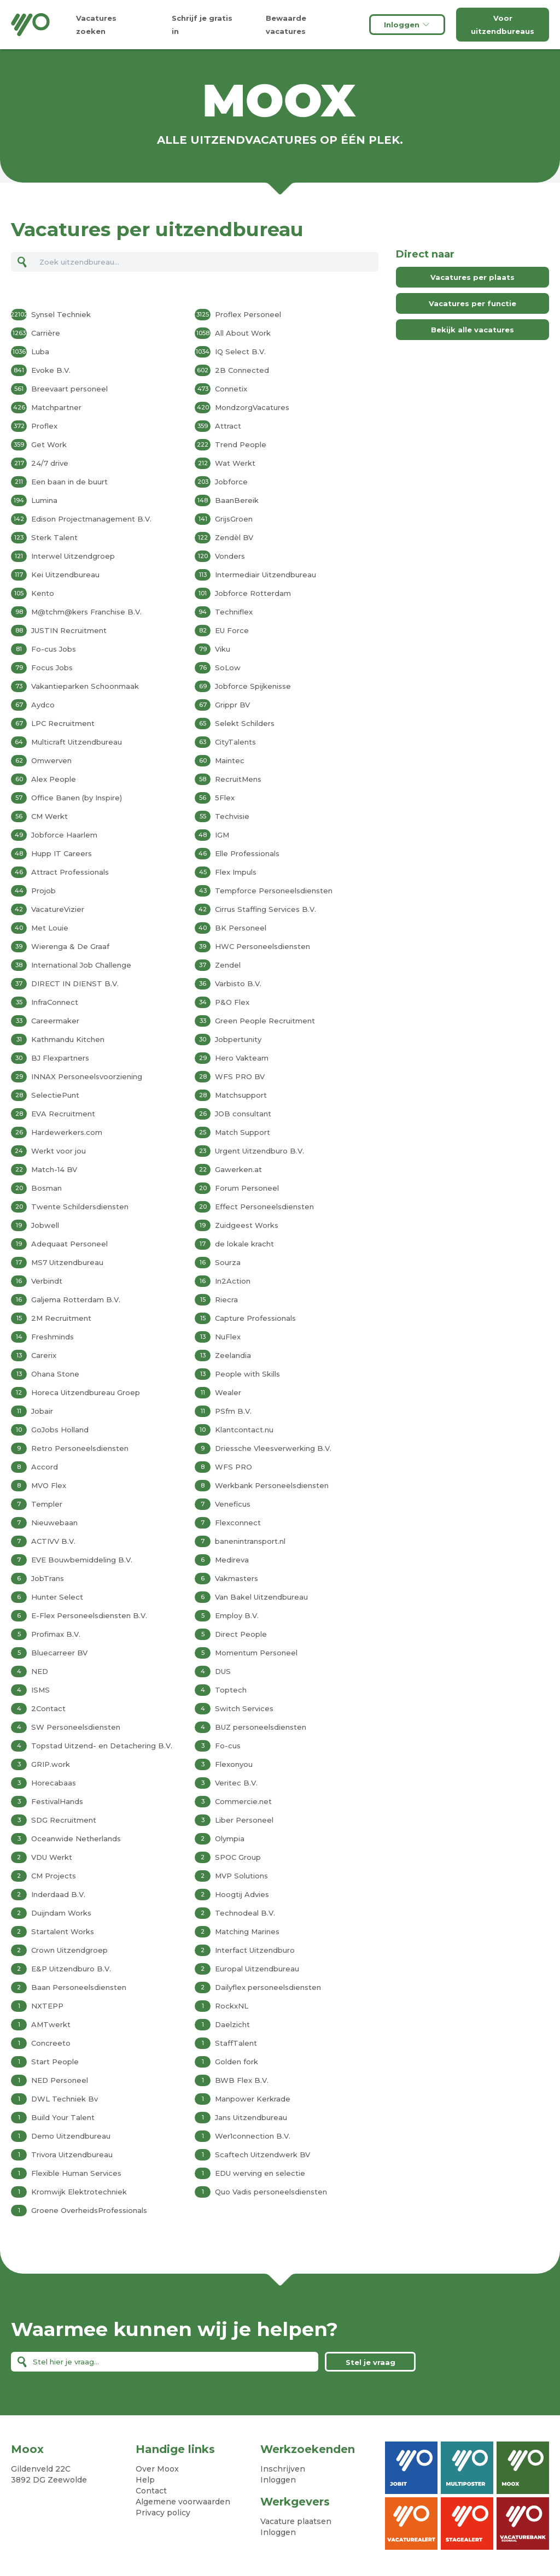  I want to click on de lokale kracht, so click(244, 1243).